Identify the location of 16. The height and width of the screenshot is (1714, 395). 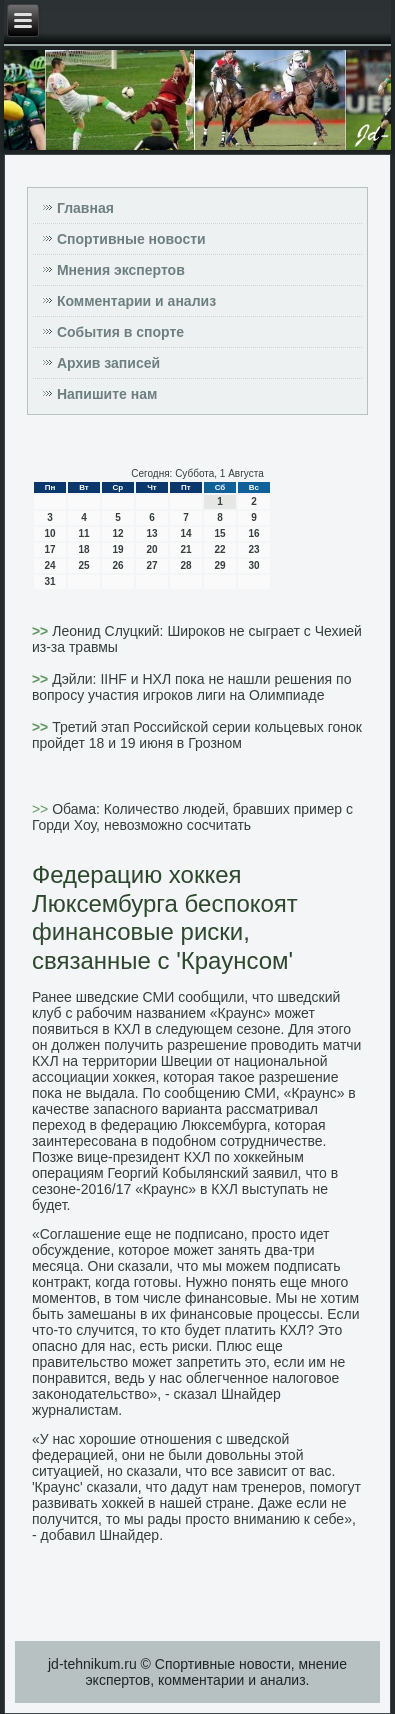
(253, 533).